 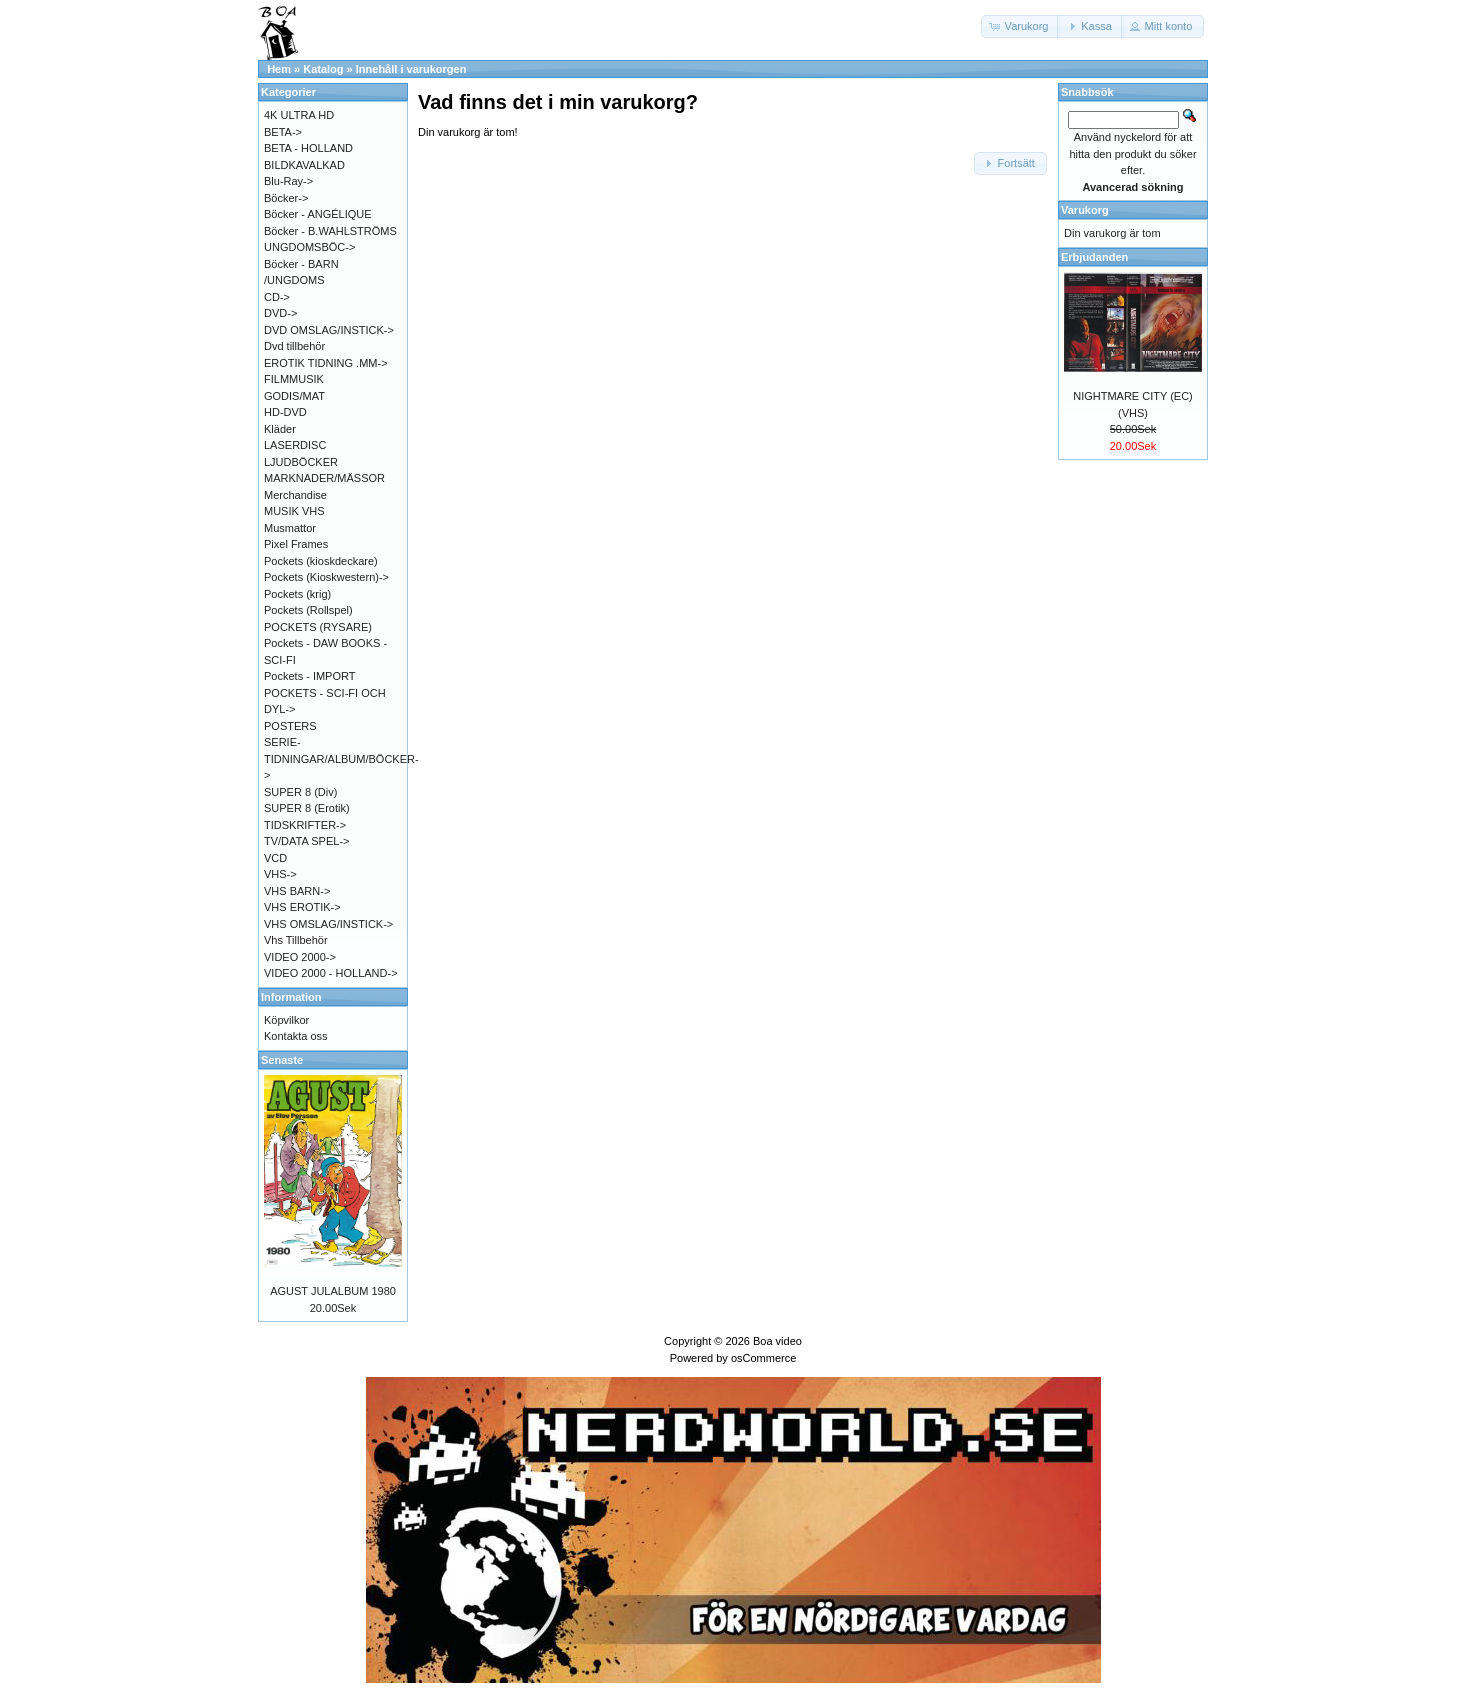 I want to click on Pockets (krig), so click(x=297, y=594).